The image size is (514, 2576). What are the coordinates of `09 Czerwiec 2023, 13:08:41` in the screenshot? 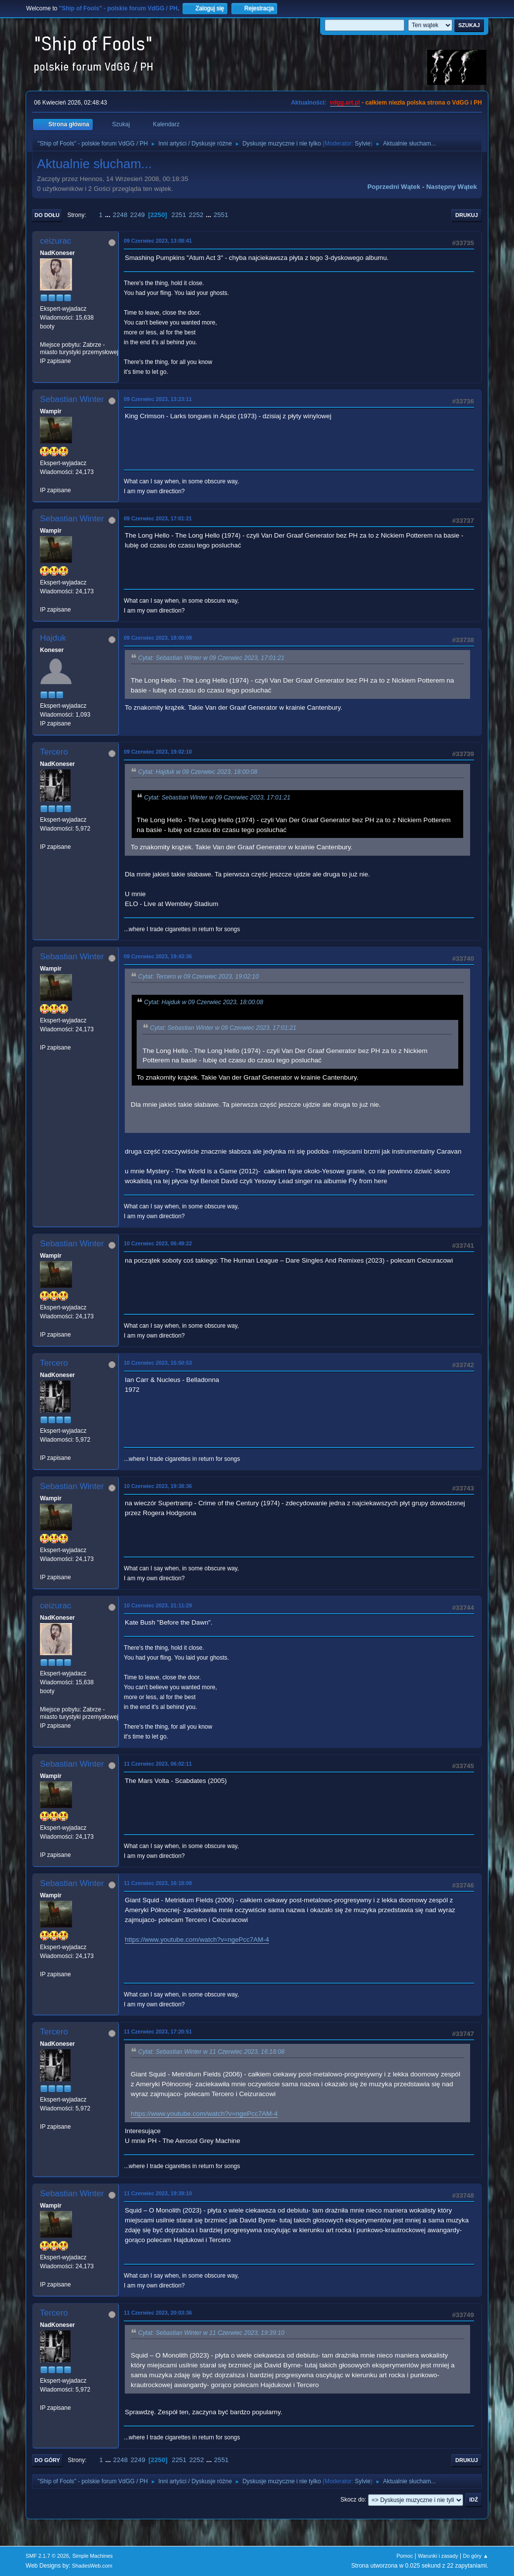 It's located at (158, 241).